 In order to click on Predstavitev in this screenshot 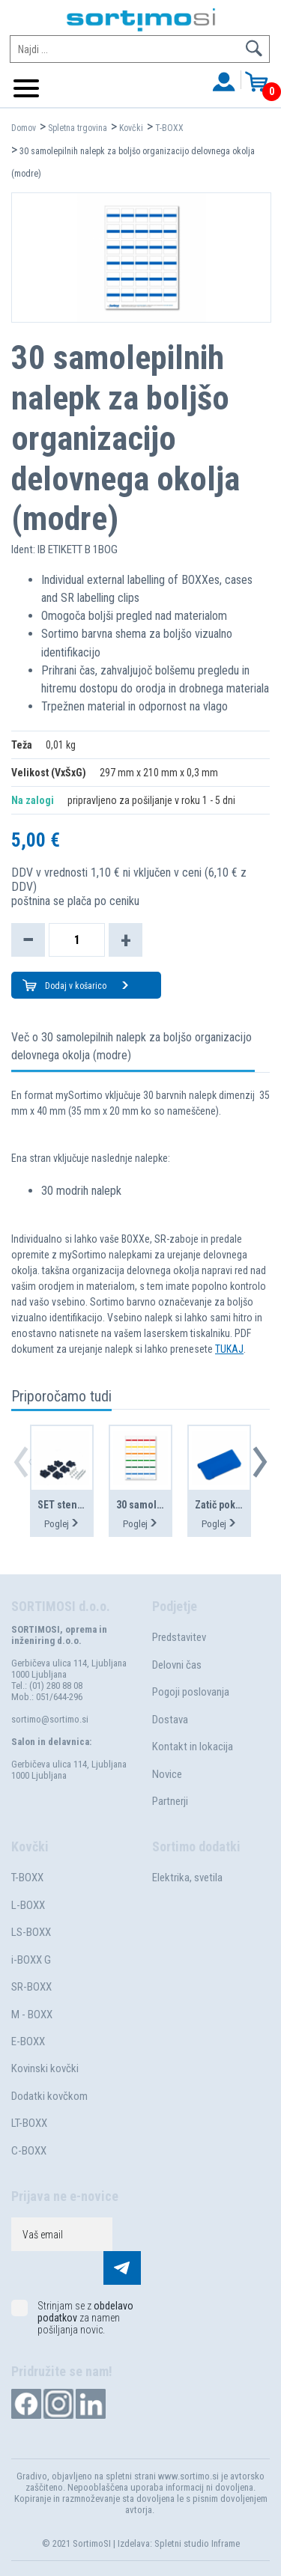, I will do `click(179, 1637)`.